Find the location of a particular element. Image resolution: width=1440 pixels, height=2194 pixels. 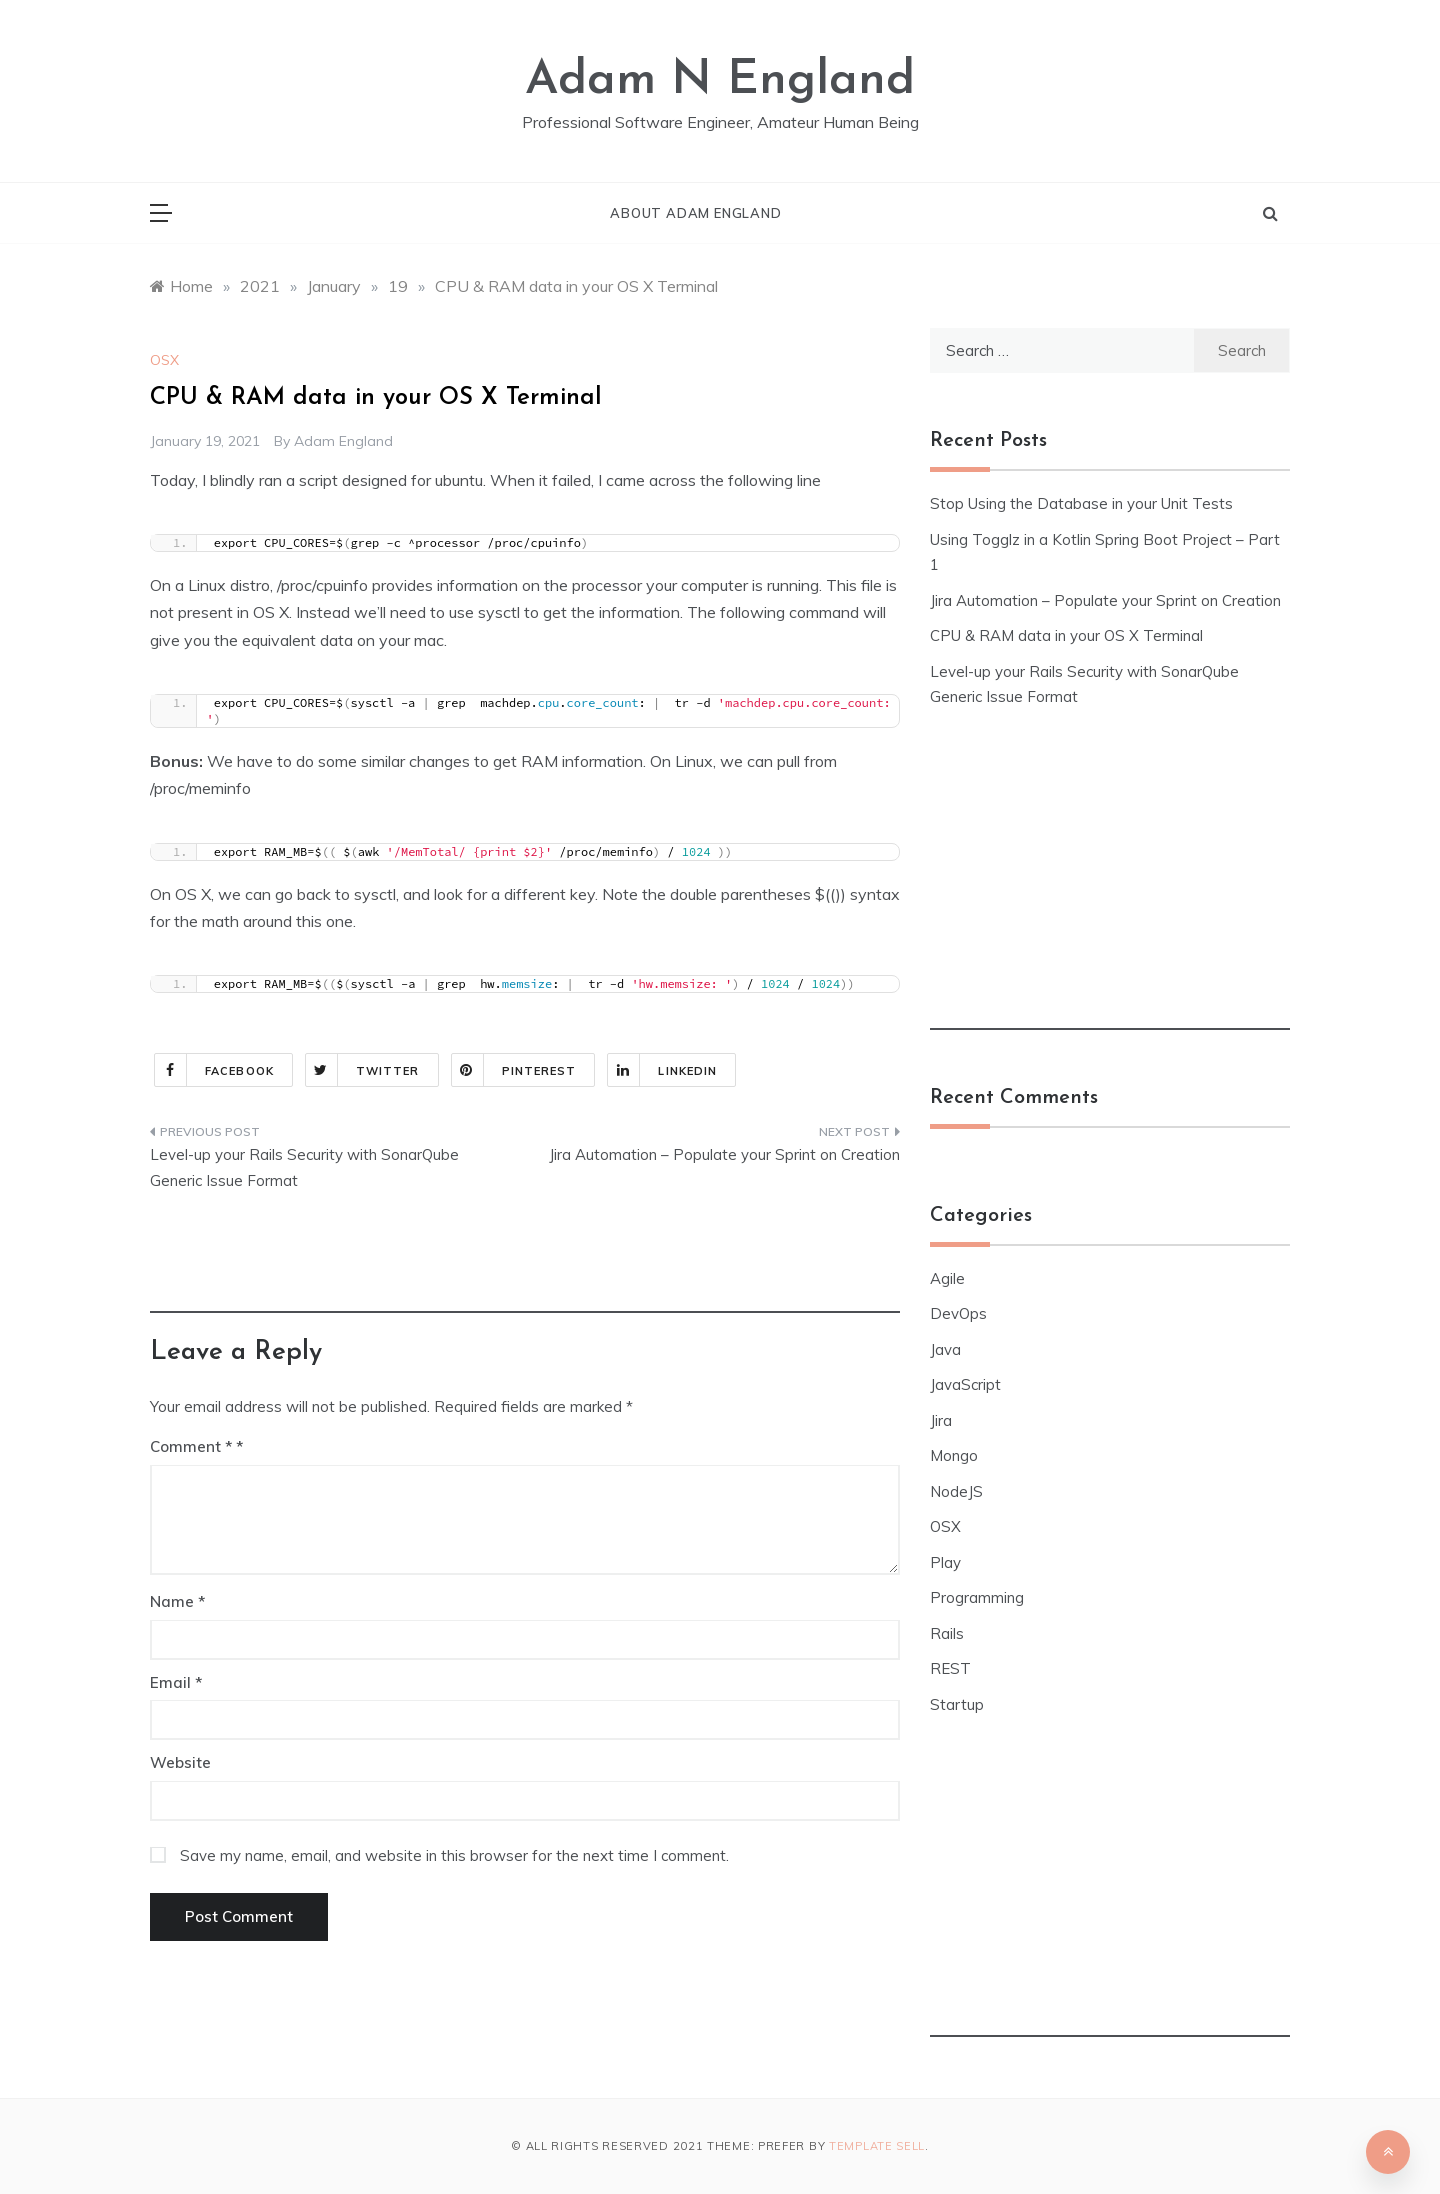

Play is located at coordinates (945, 1562).